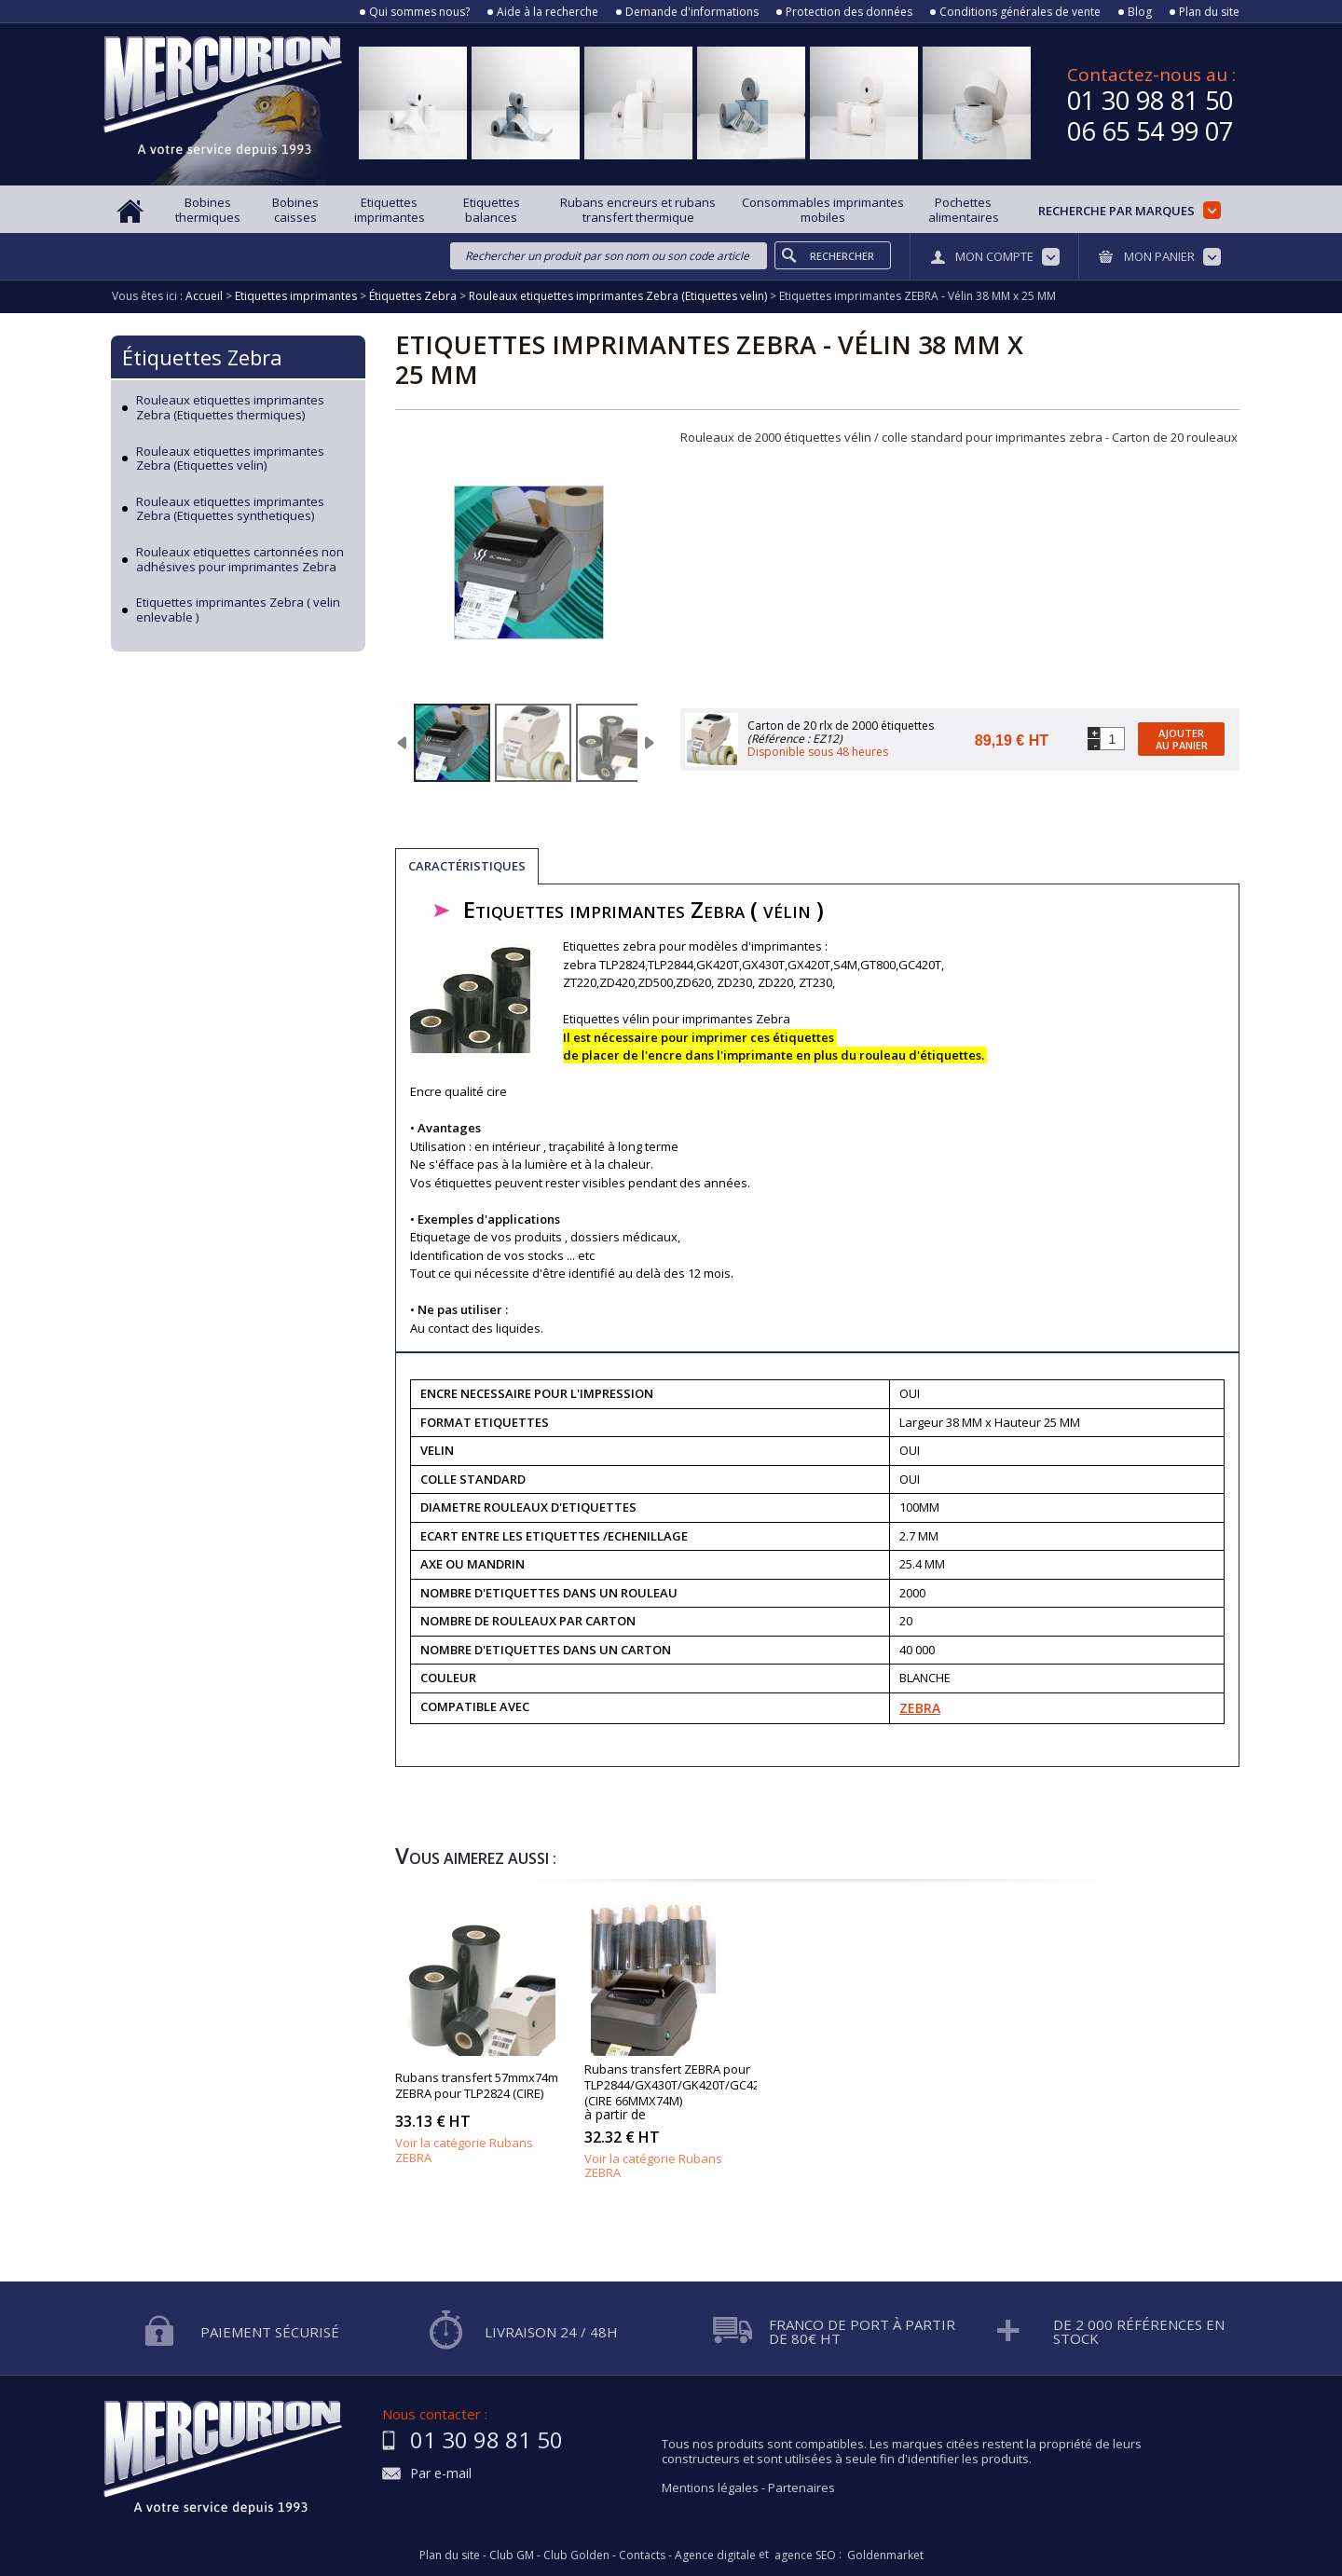 This screenshot has width=1342, height=2576. I want to click on Ajouter au panier, so click(1182, 739).